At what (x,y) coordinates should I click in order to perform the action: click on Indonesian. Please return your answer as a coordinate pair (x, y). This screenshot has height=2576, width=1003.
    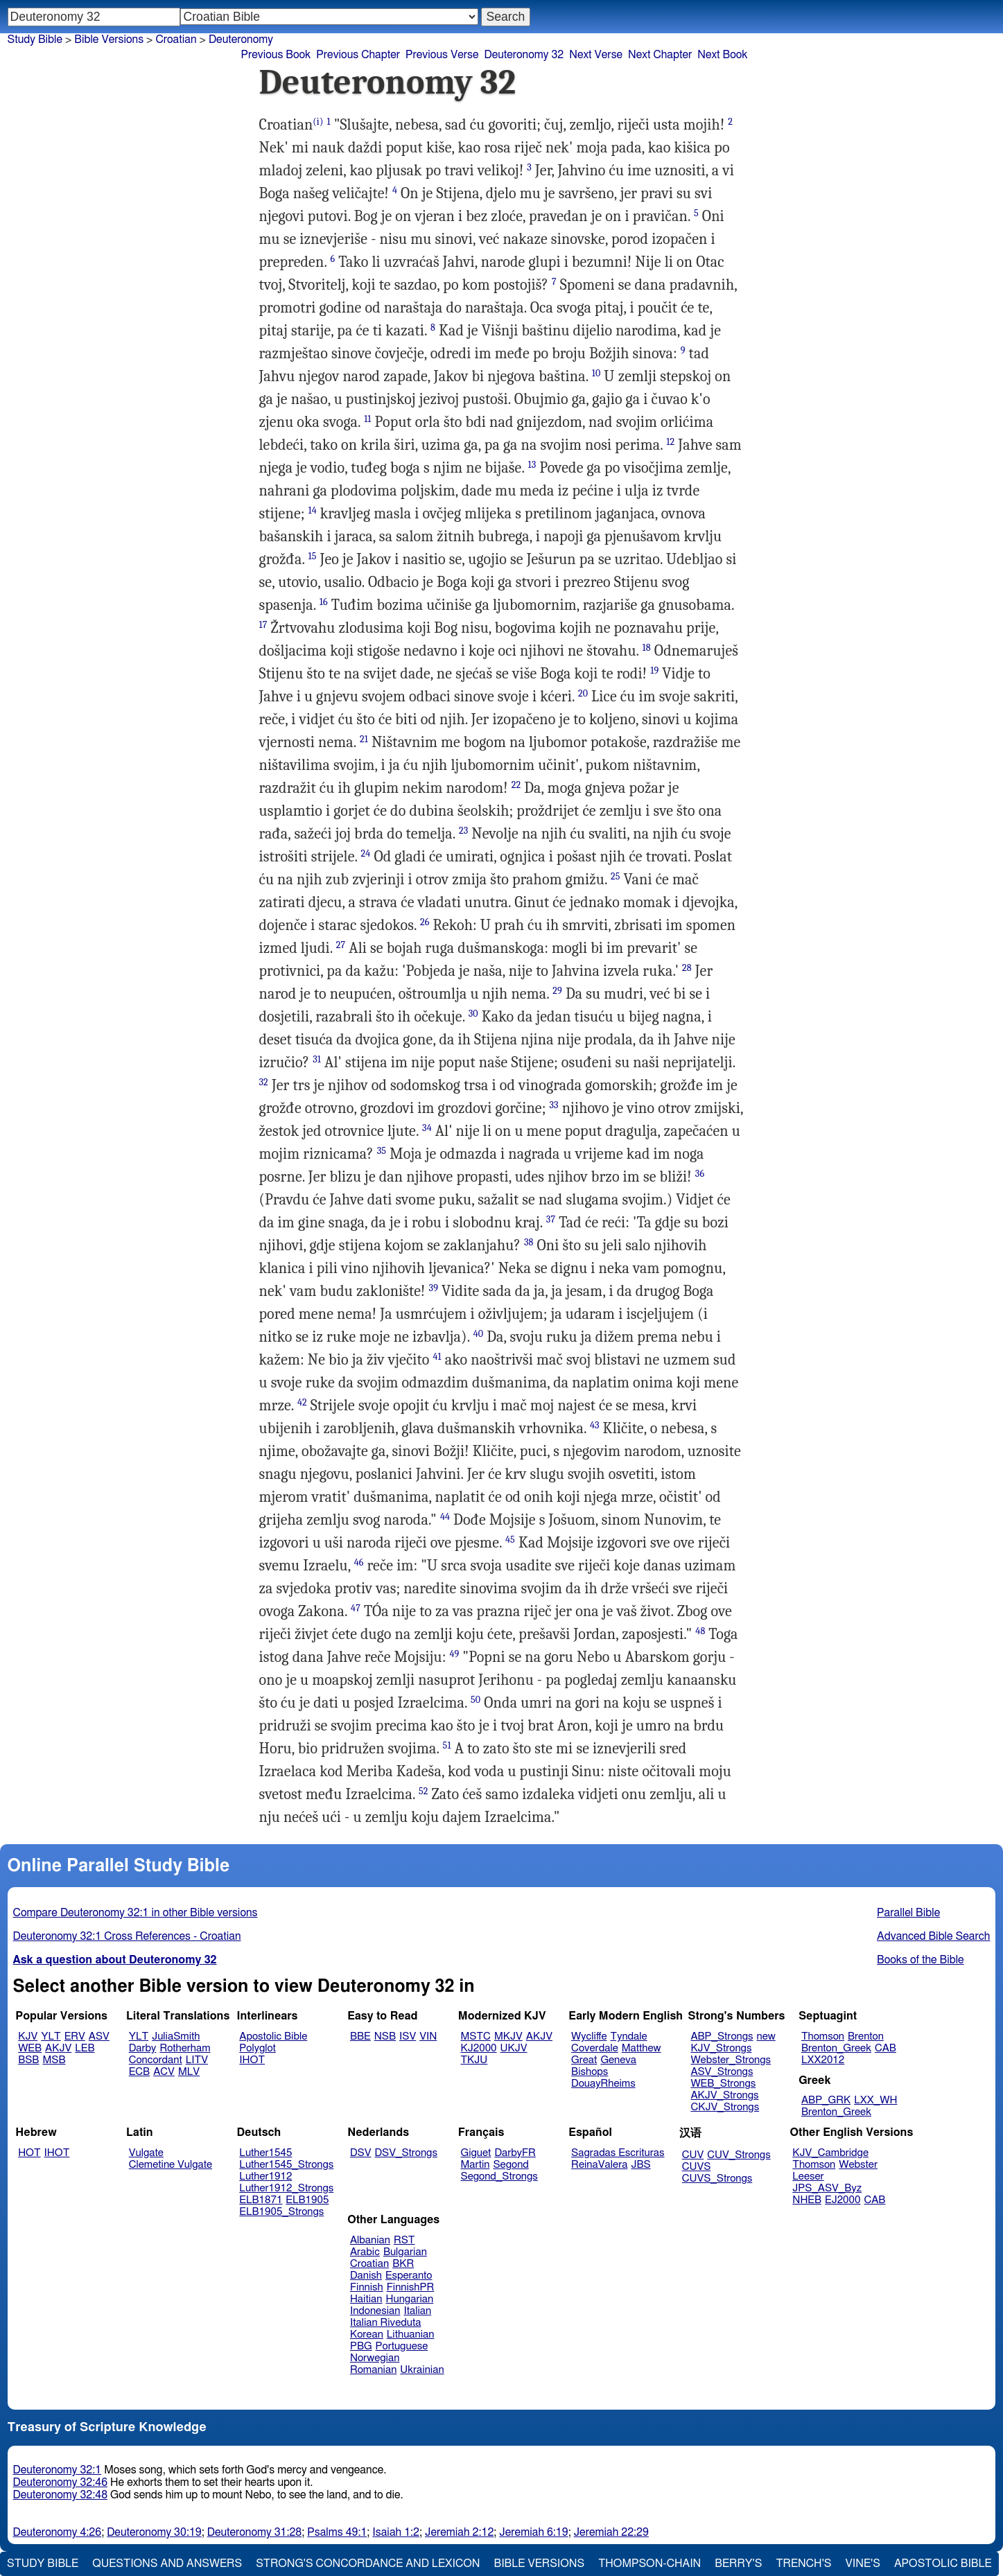
    Looking at the image, I should click on (375, 2311).